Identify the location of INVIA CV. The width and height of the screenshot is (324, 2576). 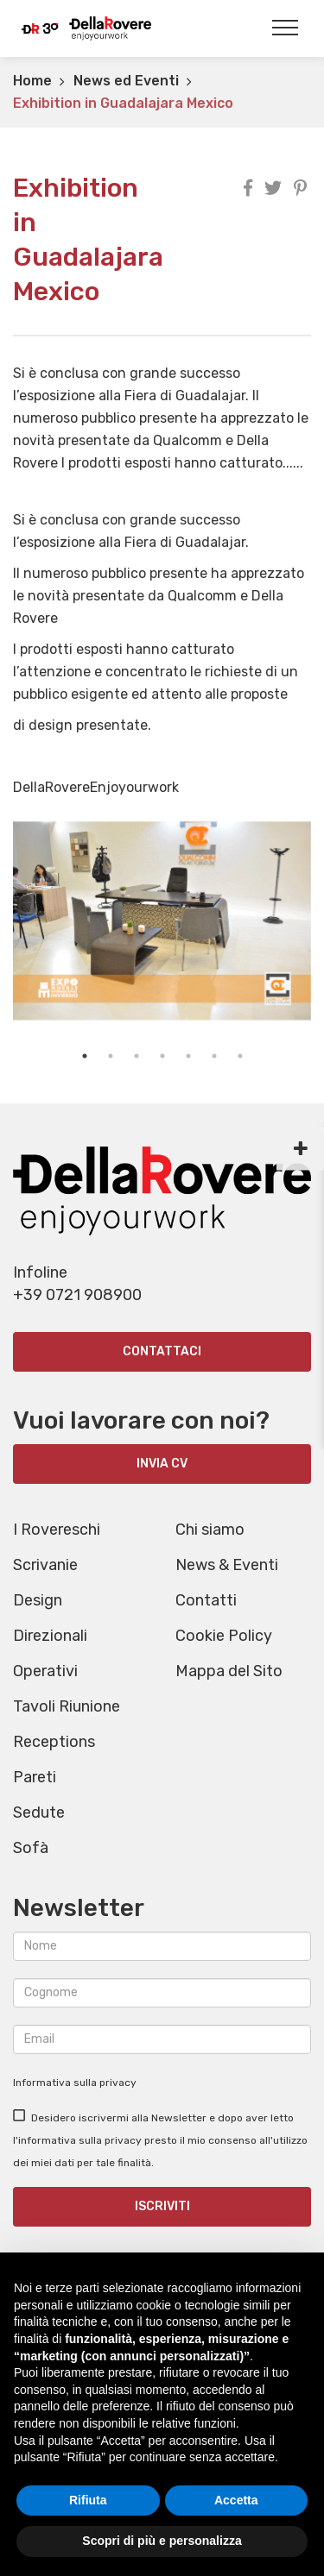
(162, 1463).